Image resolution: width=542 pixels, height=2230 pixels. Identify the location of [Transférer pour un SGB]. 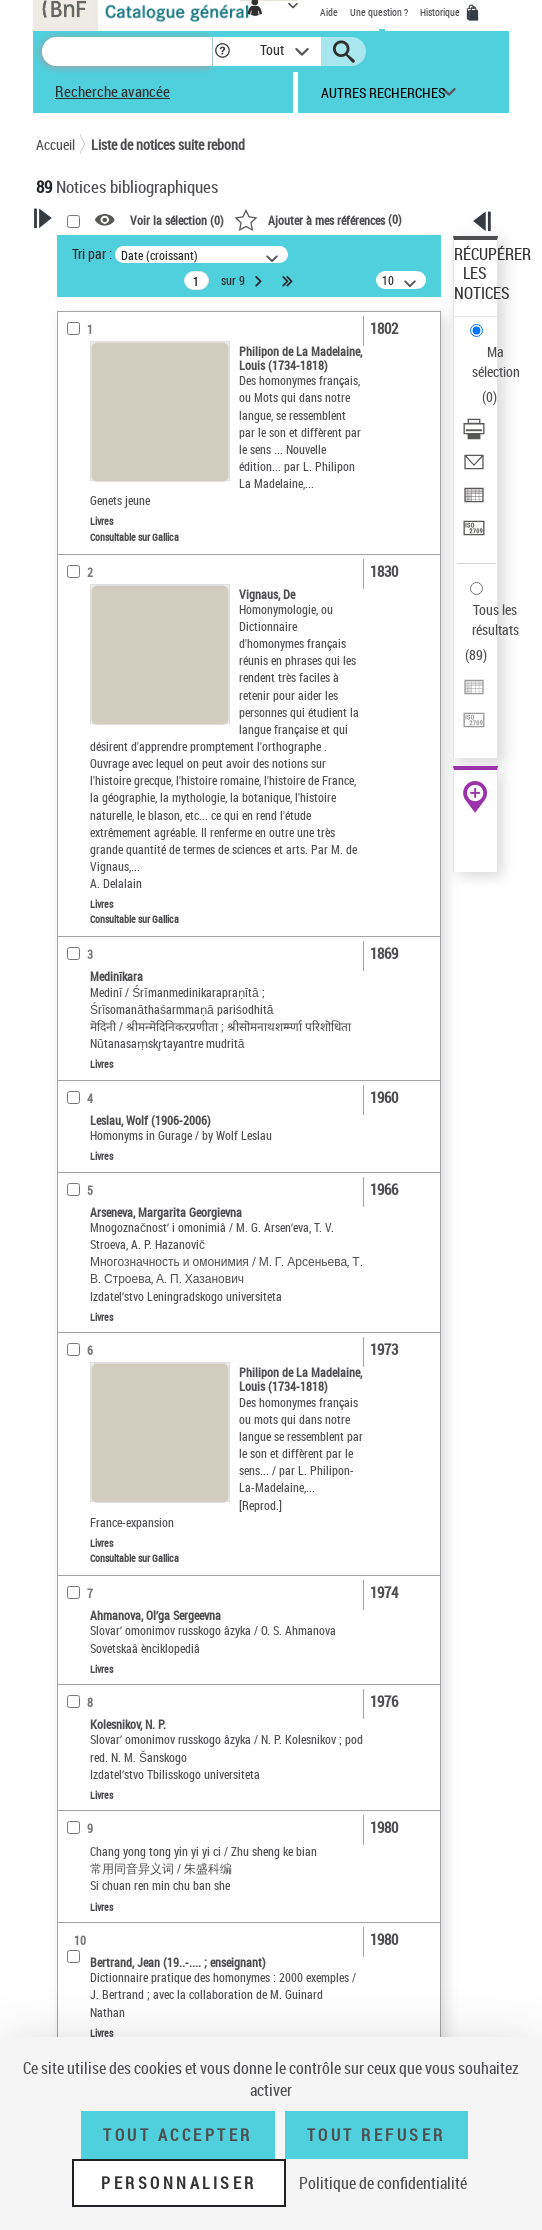
(474, 534).